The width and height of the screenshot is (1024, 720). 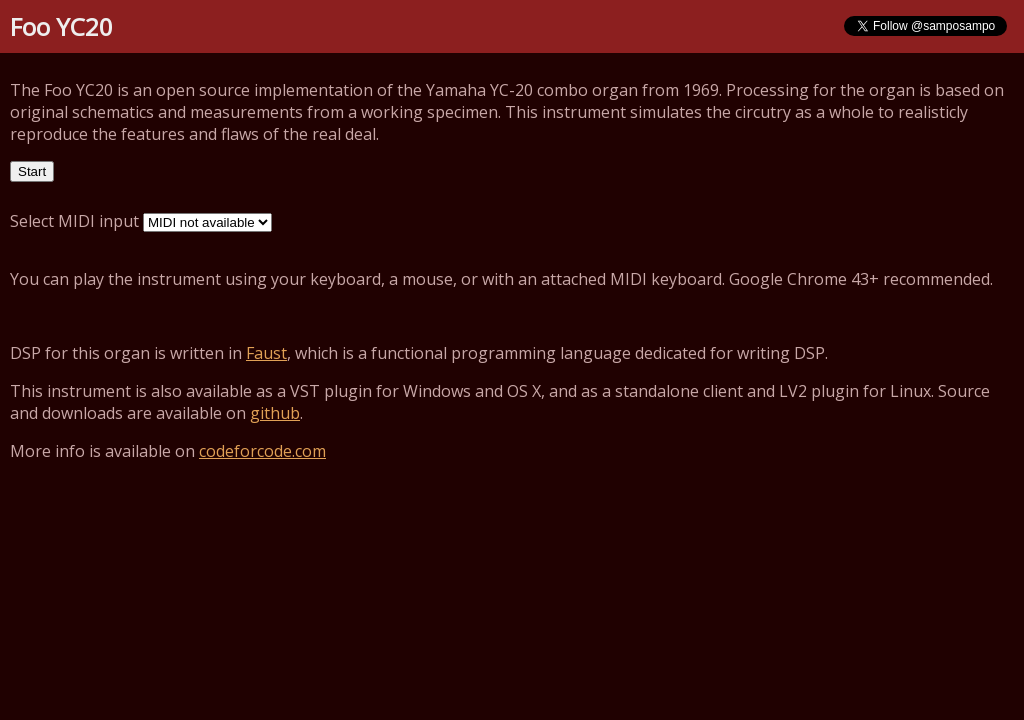 What do you see at coordinates (266, 353) in the screenshot?
I see `Faust` at bounding box center [266, 353].